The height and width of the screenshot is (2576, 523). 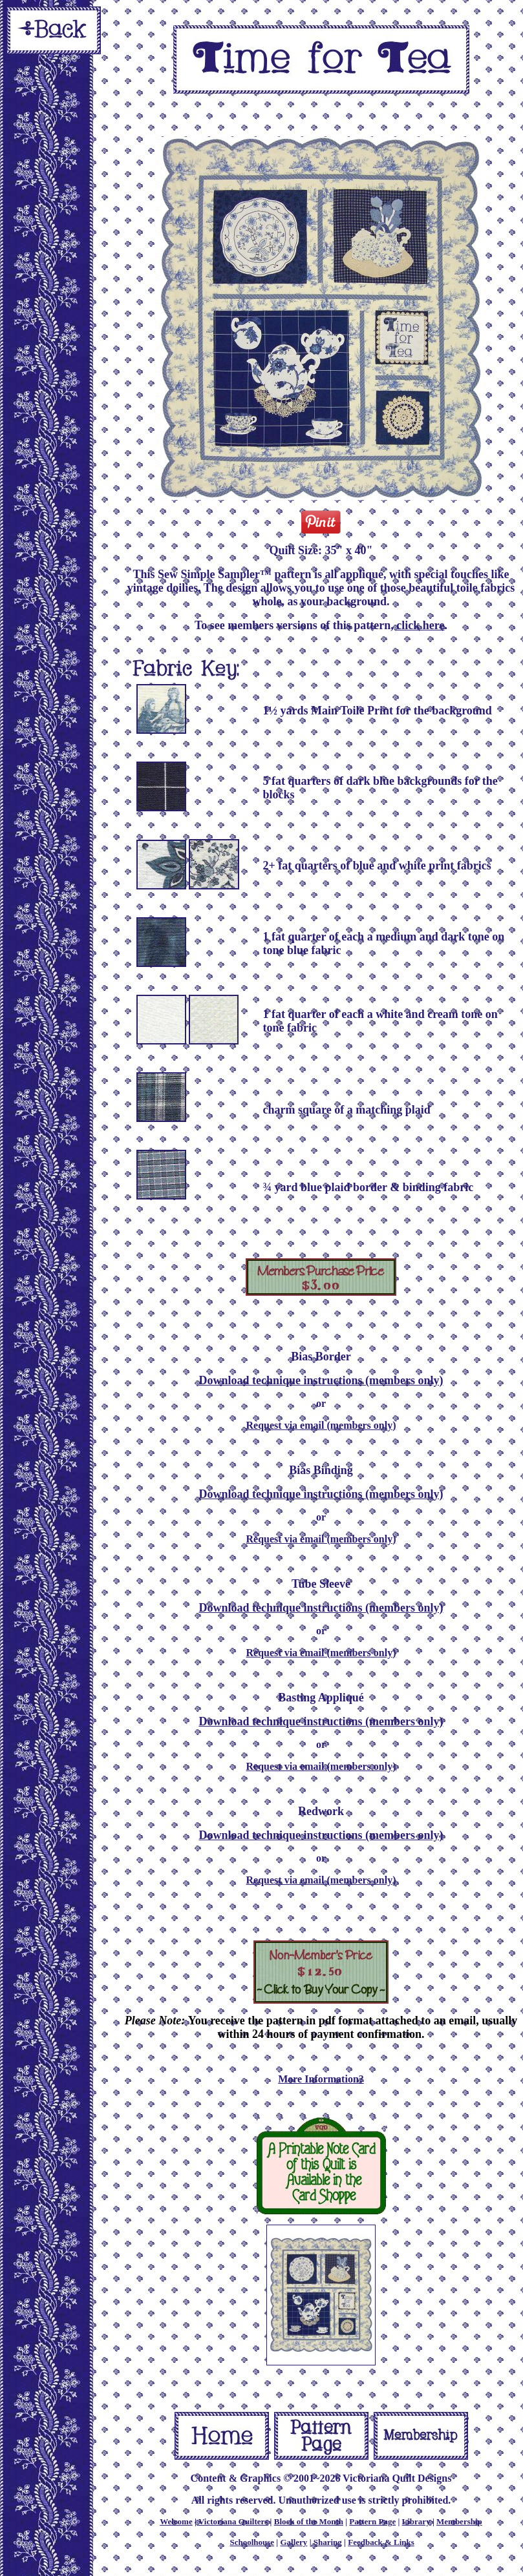 I want to click on Schoolhouse, so click(x=251, y=2542).